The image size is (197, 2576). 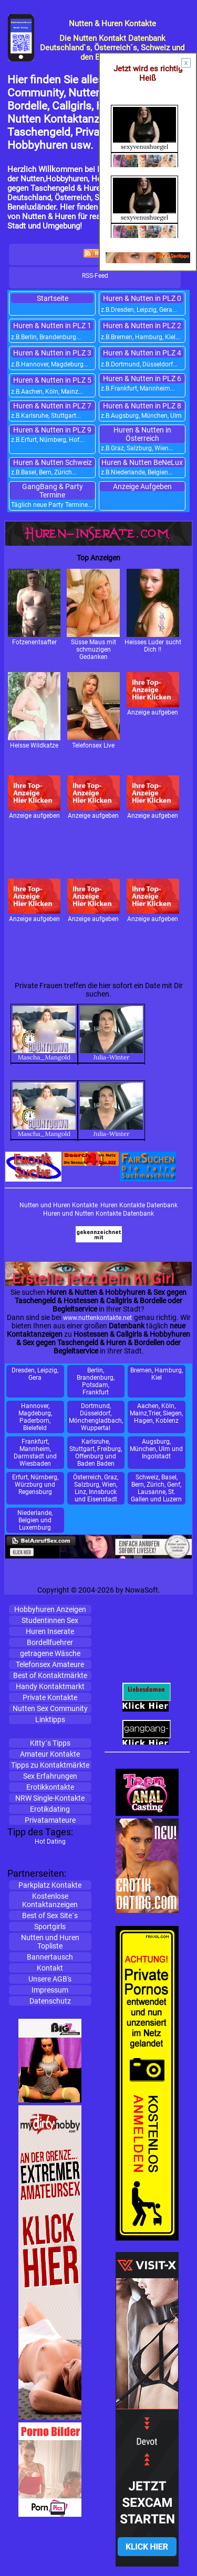 I want to click on Sex Erfahrungen, so click(x=50, y=1776).